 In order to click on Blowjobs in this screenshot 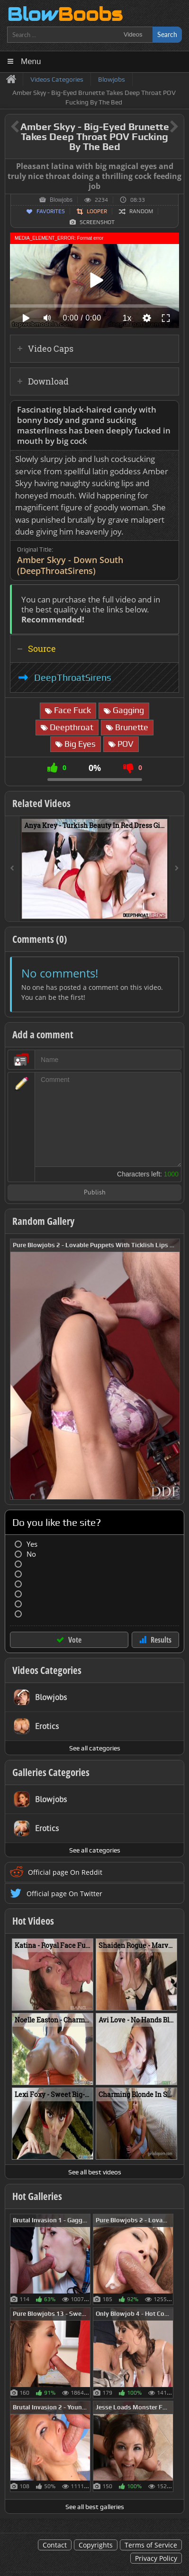, I will do `click(61, 200)`.